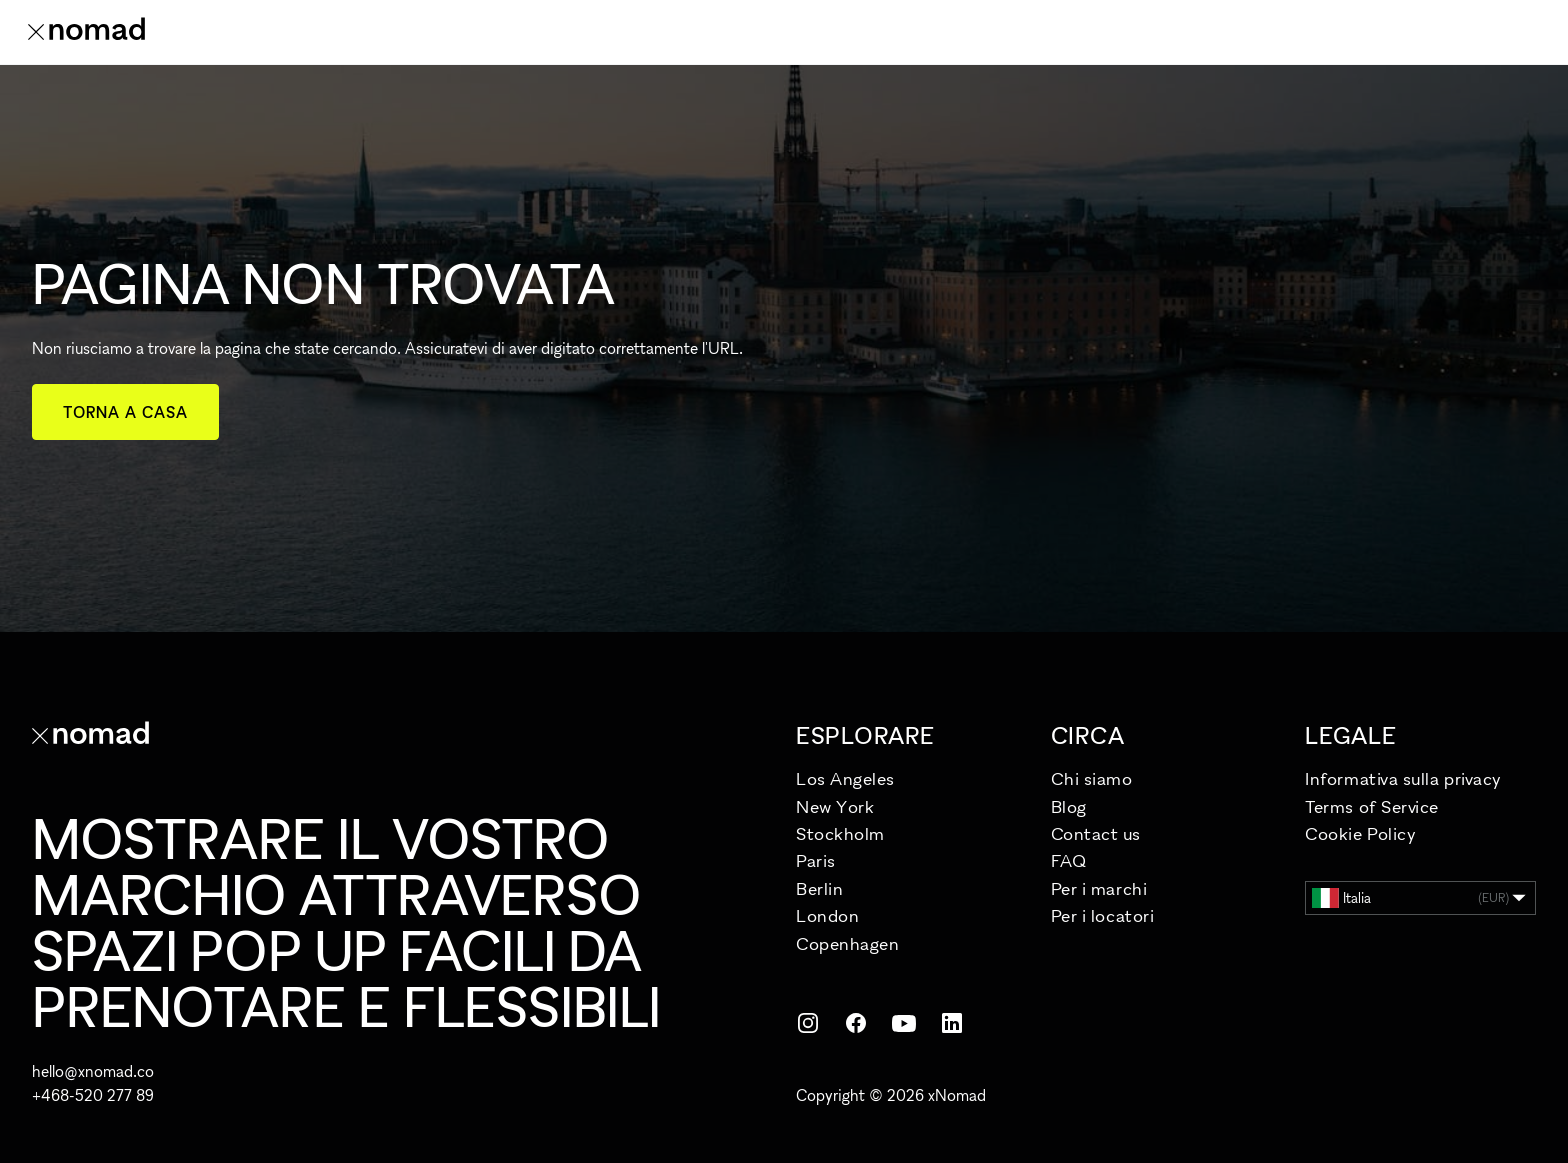 This screenshot has height=1163, width=1568. I want to click on +468-520 277 89, so click(93, 1095).